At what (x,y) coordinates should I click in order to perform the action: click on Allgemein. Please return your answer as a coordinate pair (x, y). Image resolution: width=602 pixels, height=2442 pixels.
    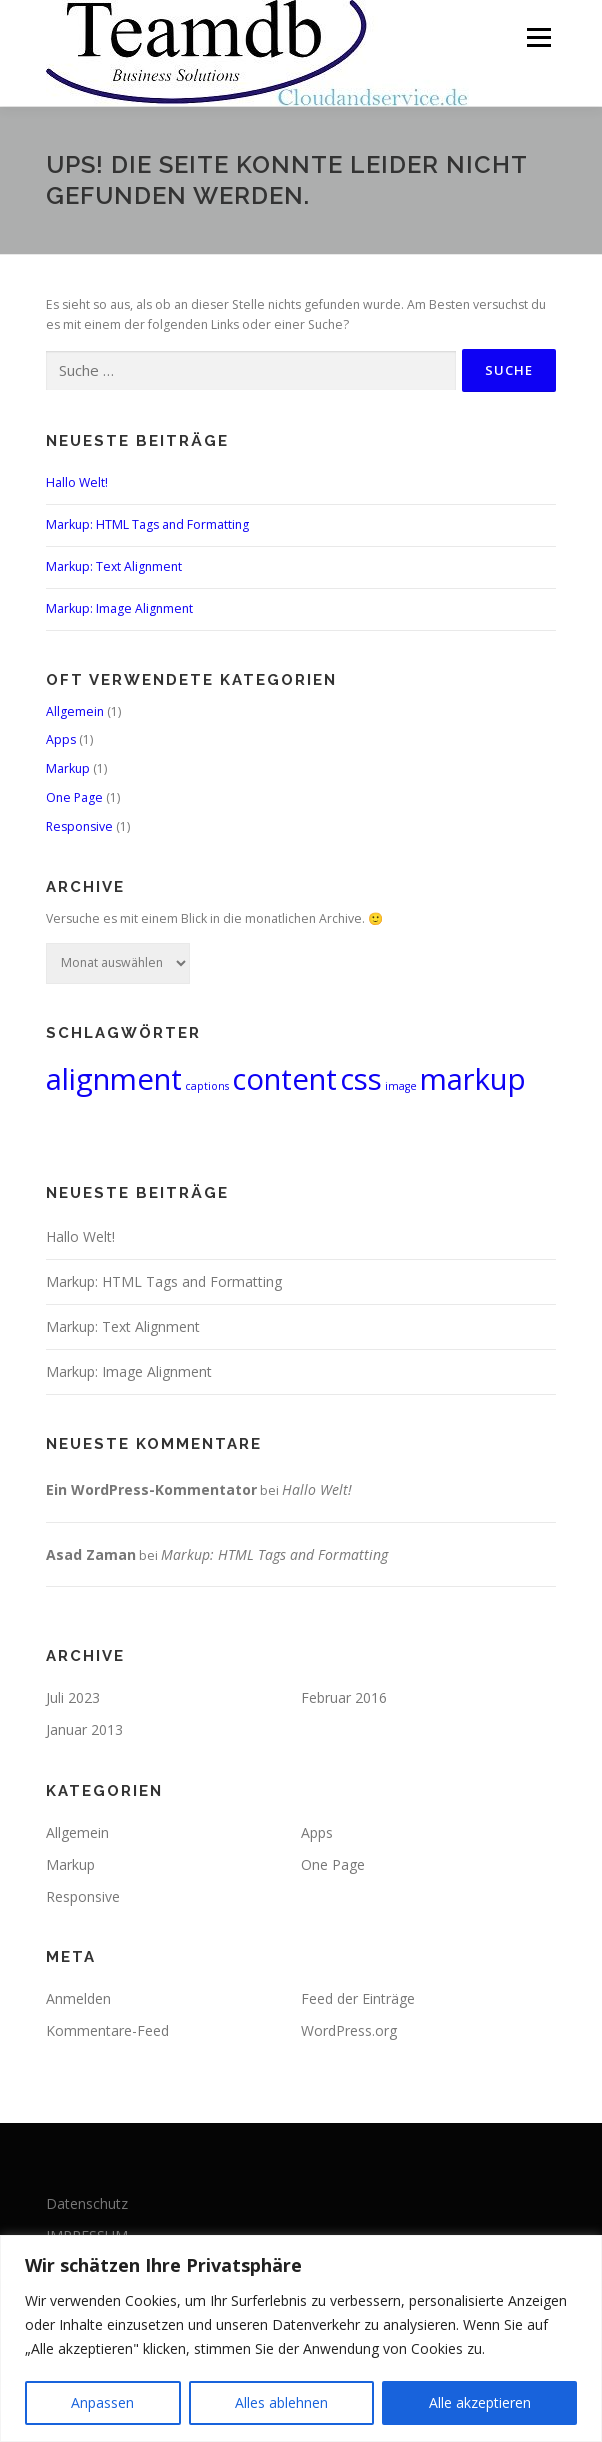
    Looking at the image, I should click on (75, 711).